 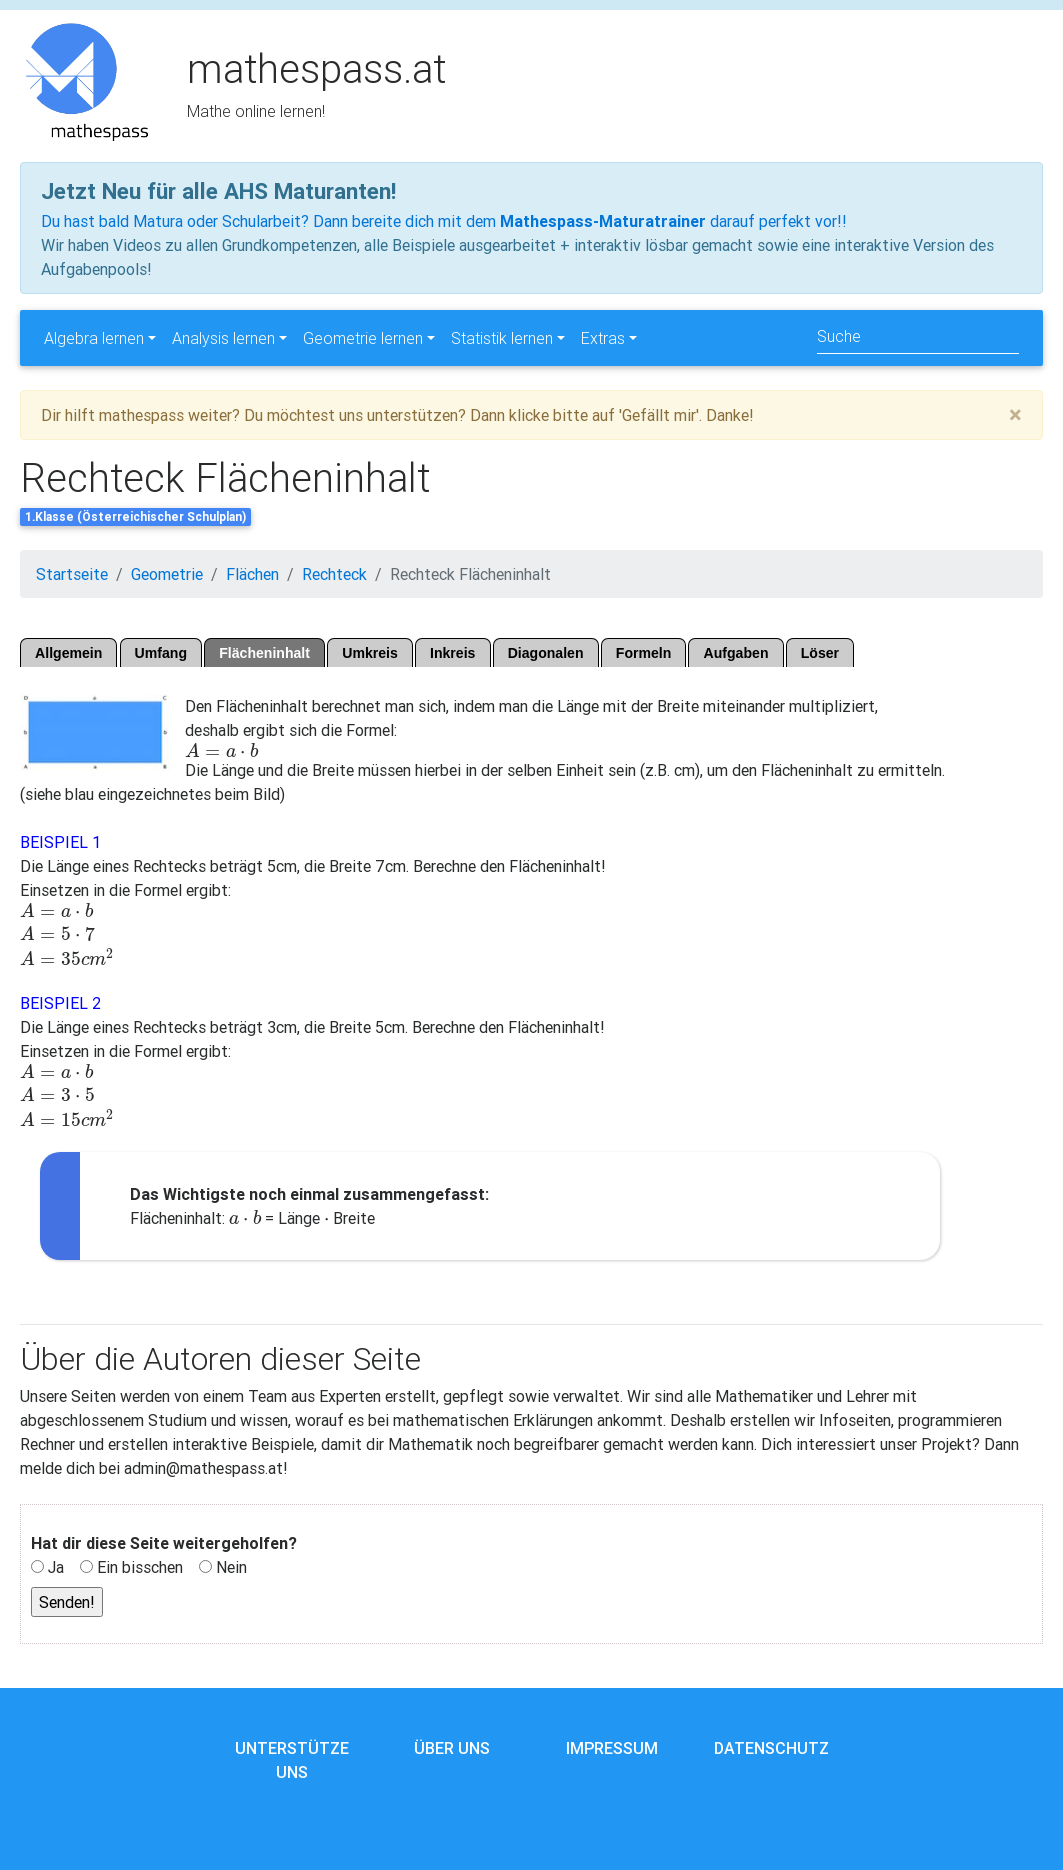 What do you see at coordinates (452, 653) in the screenshot?
I see `Inkreis` at bounding box center [452, 653].